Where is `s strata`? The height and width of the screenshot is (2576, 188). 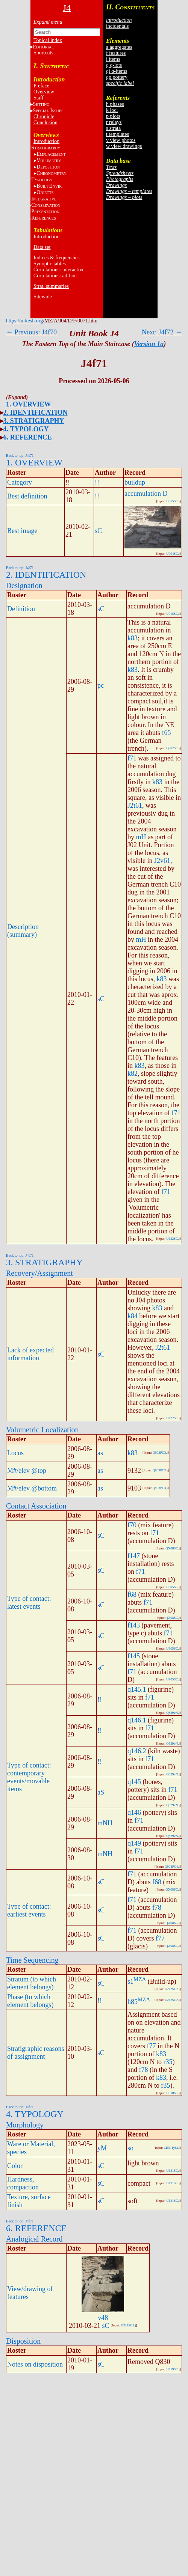 s strata is located at coordinates (113, 128).